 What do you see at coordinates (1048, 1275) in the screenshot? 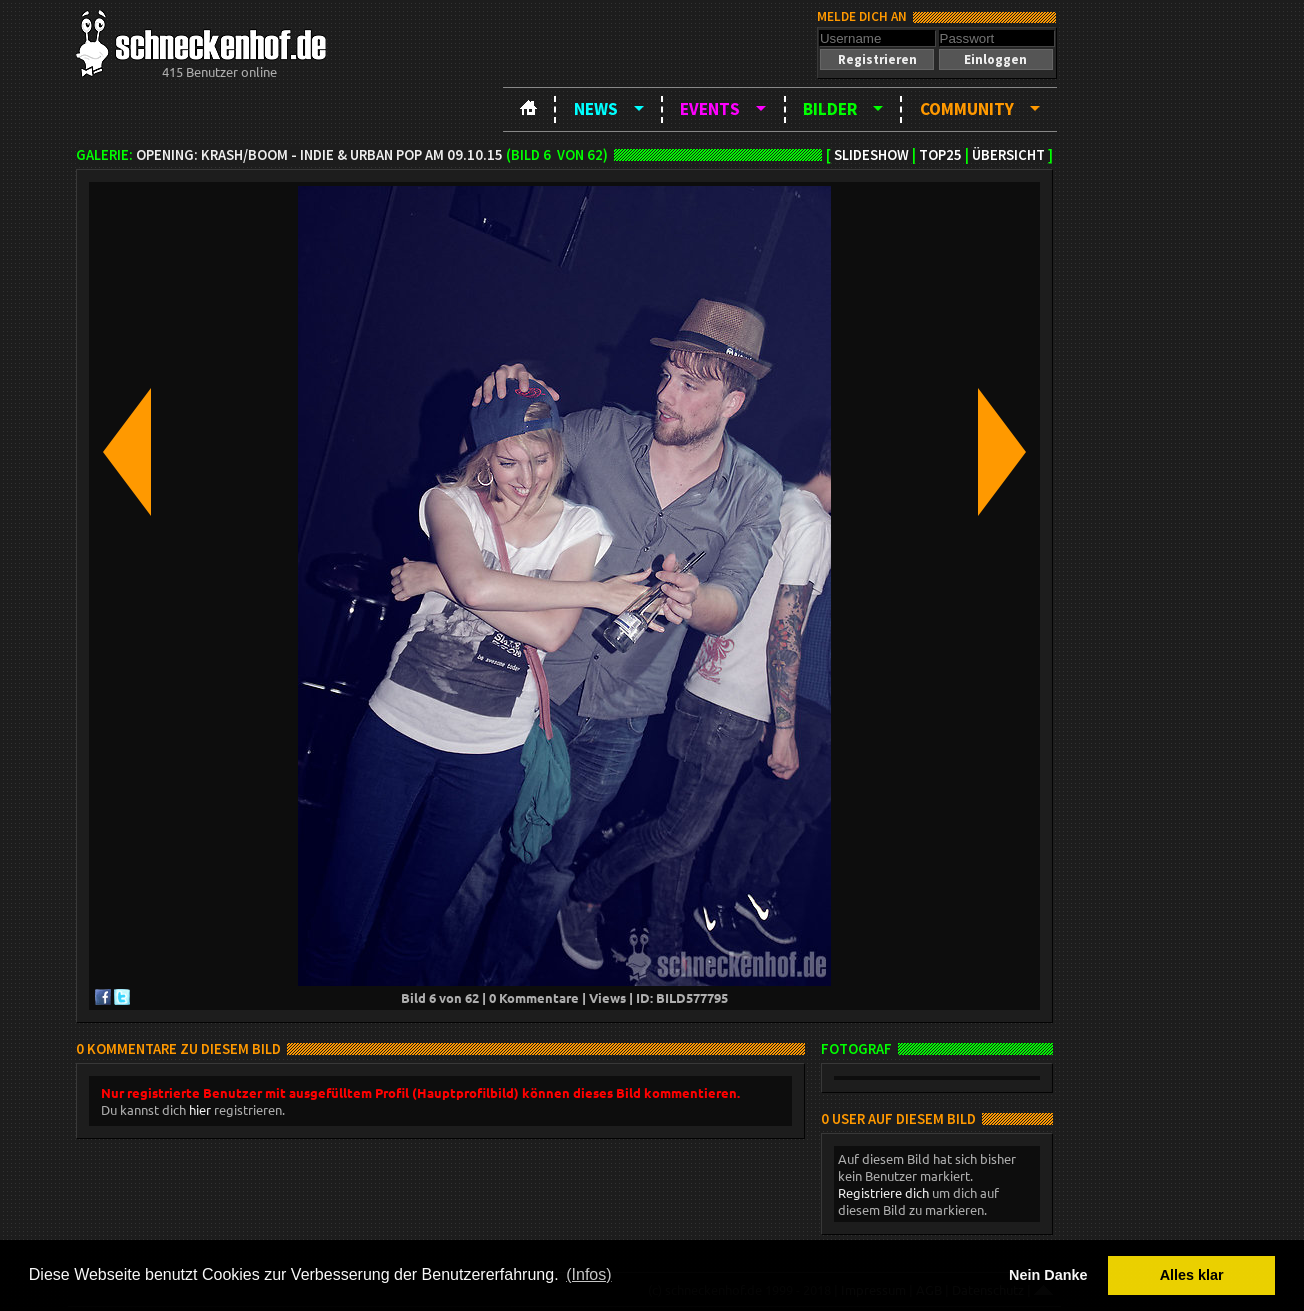
I see `Nein Danke [button]` at bounding box center [1048, 1275].